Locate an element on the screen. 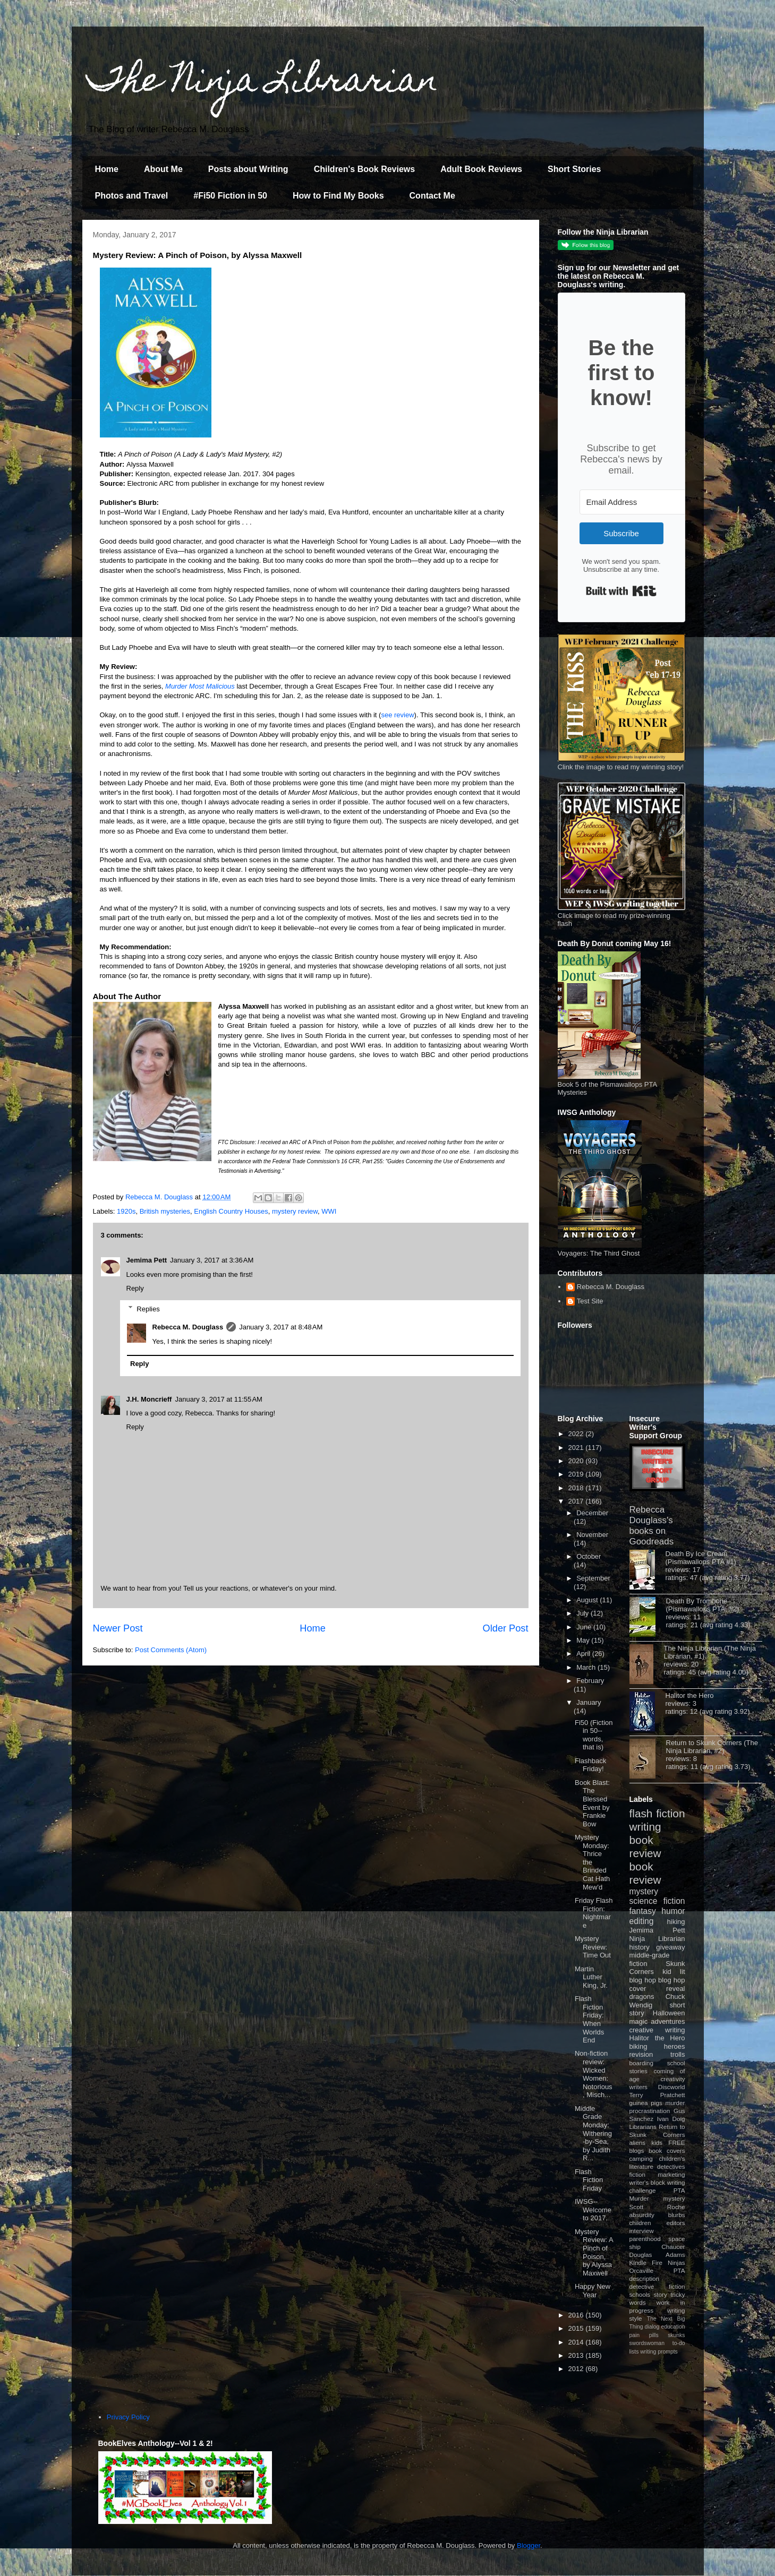 The height and width of the screenshot is (2576, 775). pain pills is located at coordinates (644, 2335).